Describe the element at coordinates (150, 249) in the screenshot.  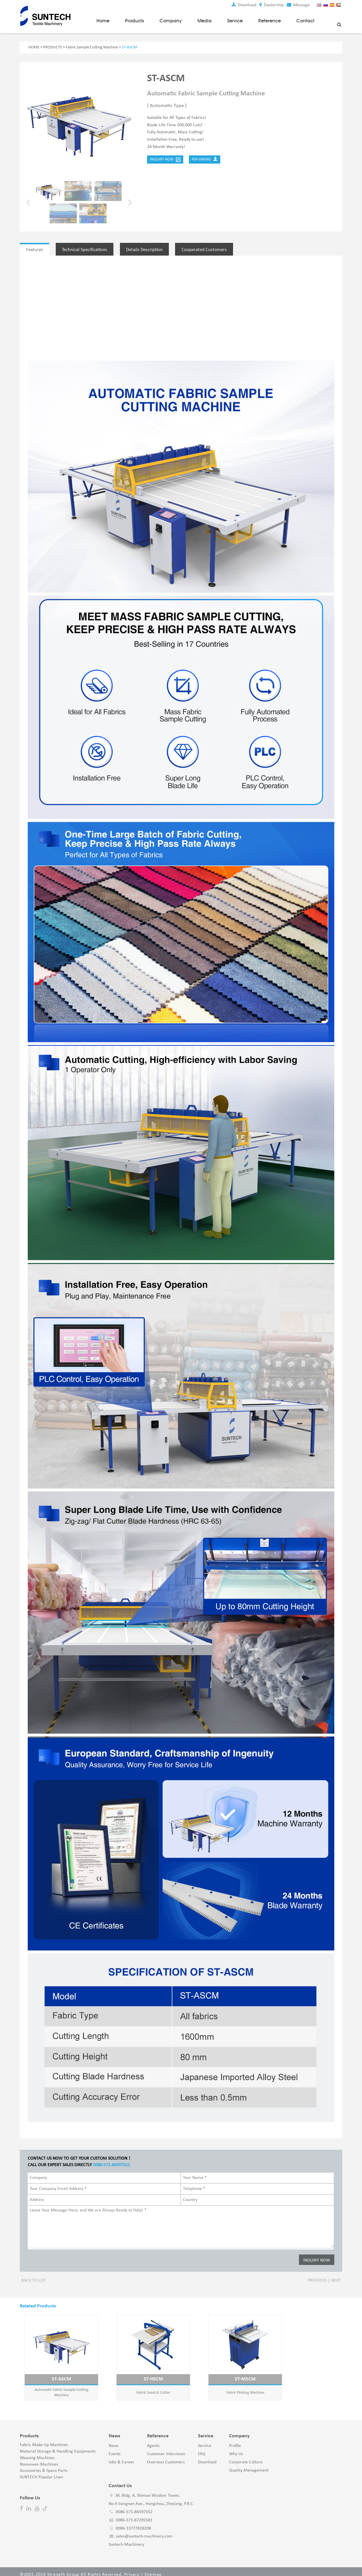
I see `Details Description [tab]` at that location.